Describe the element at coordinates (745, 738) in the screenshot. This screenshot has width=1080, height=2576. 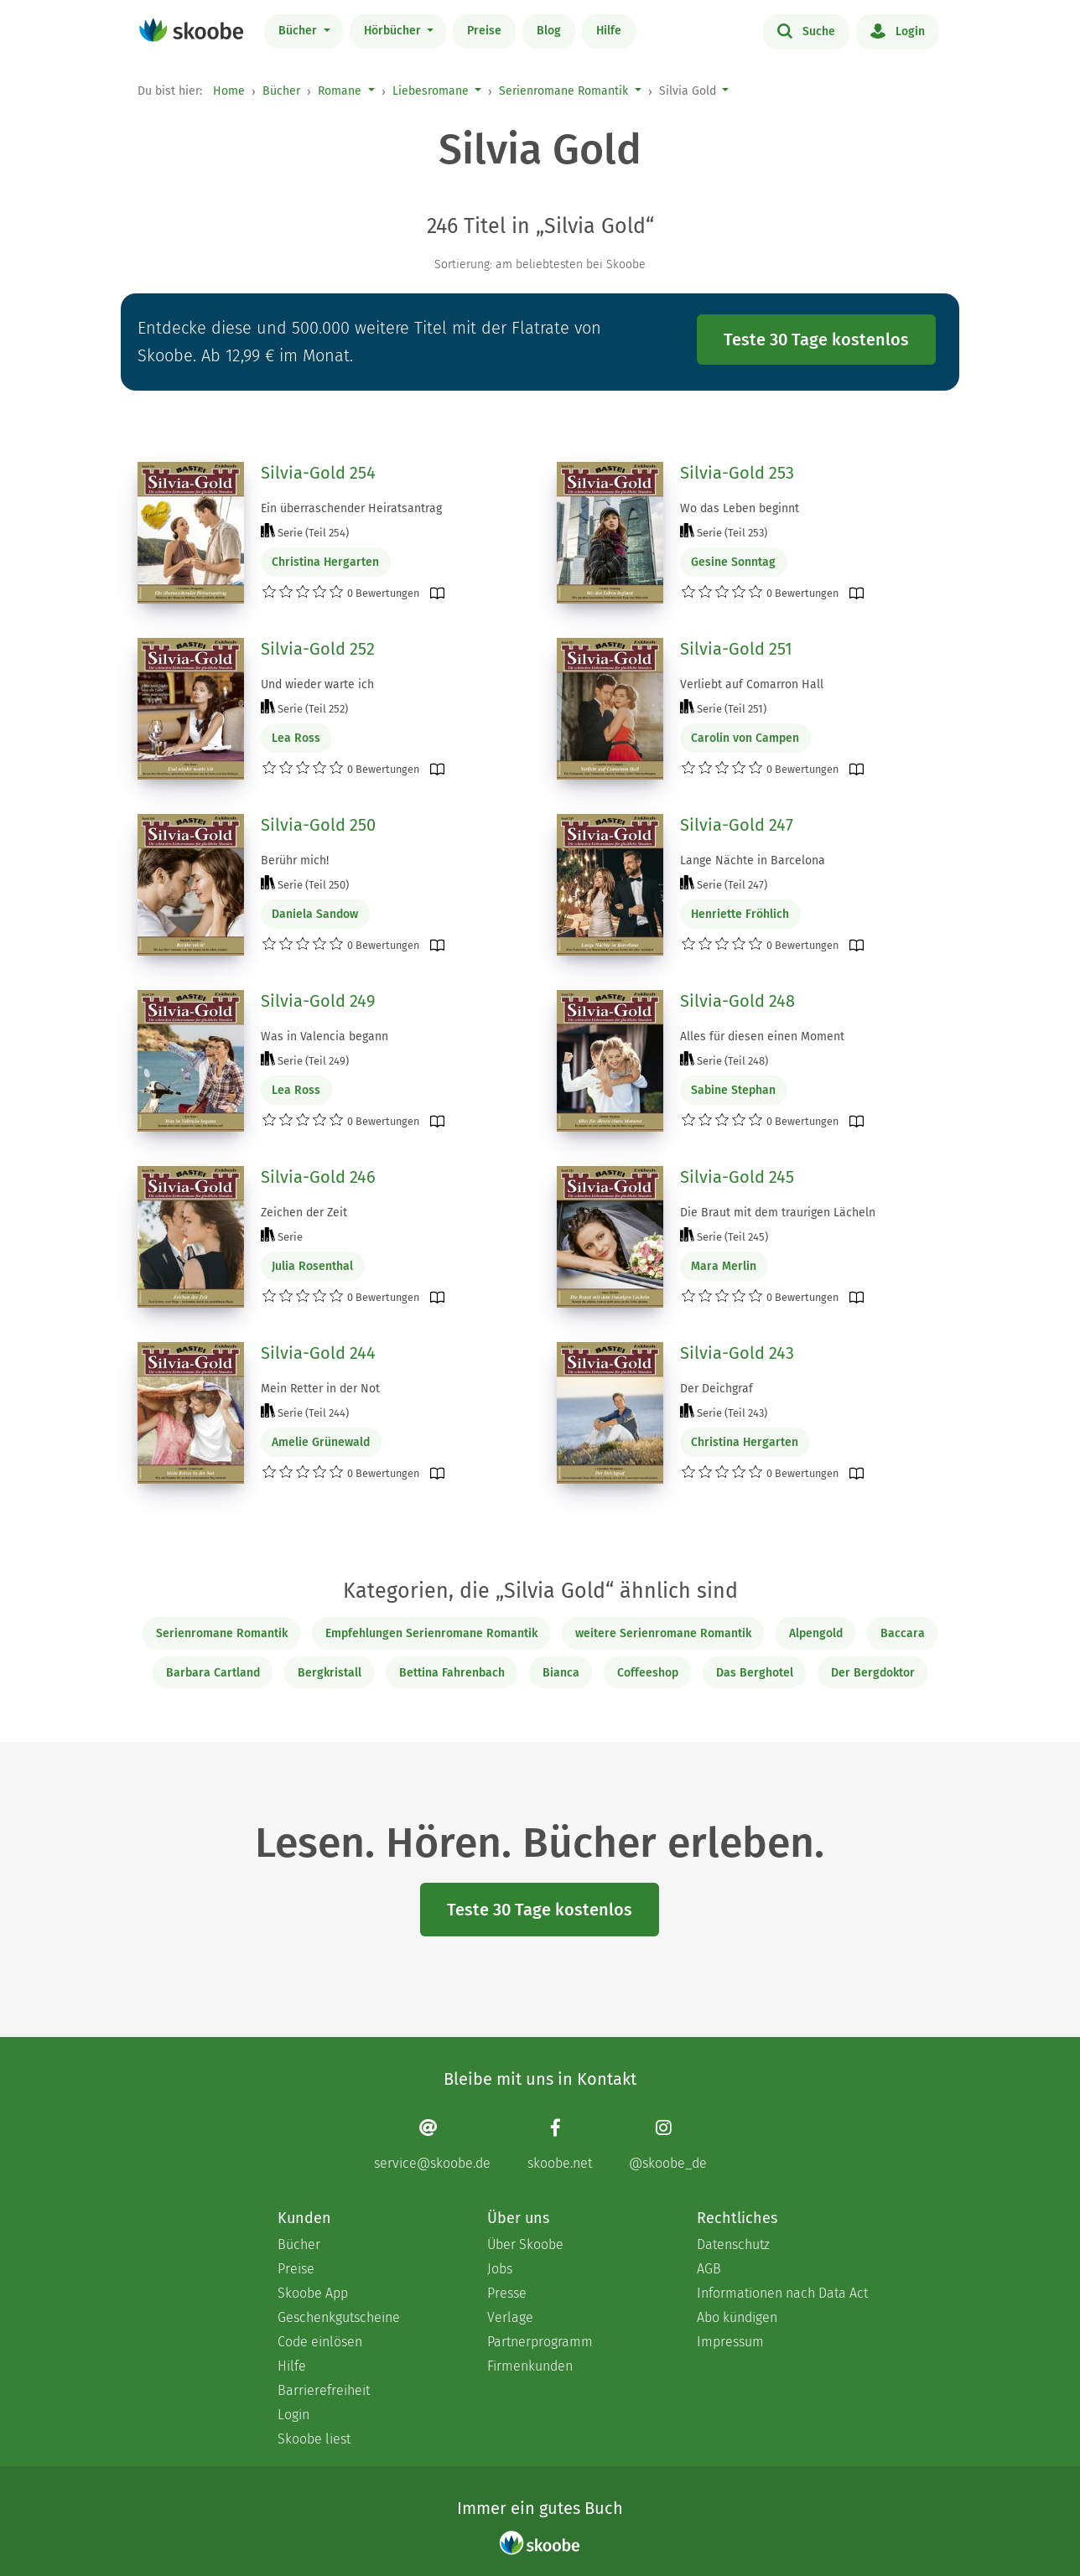
I see `Carolin von Campen` at that location.